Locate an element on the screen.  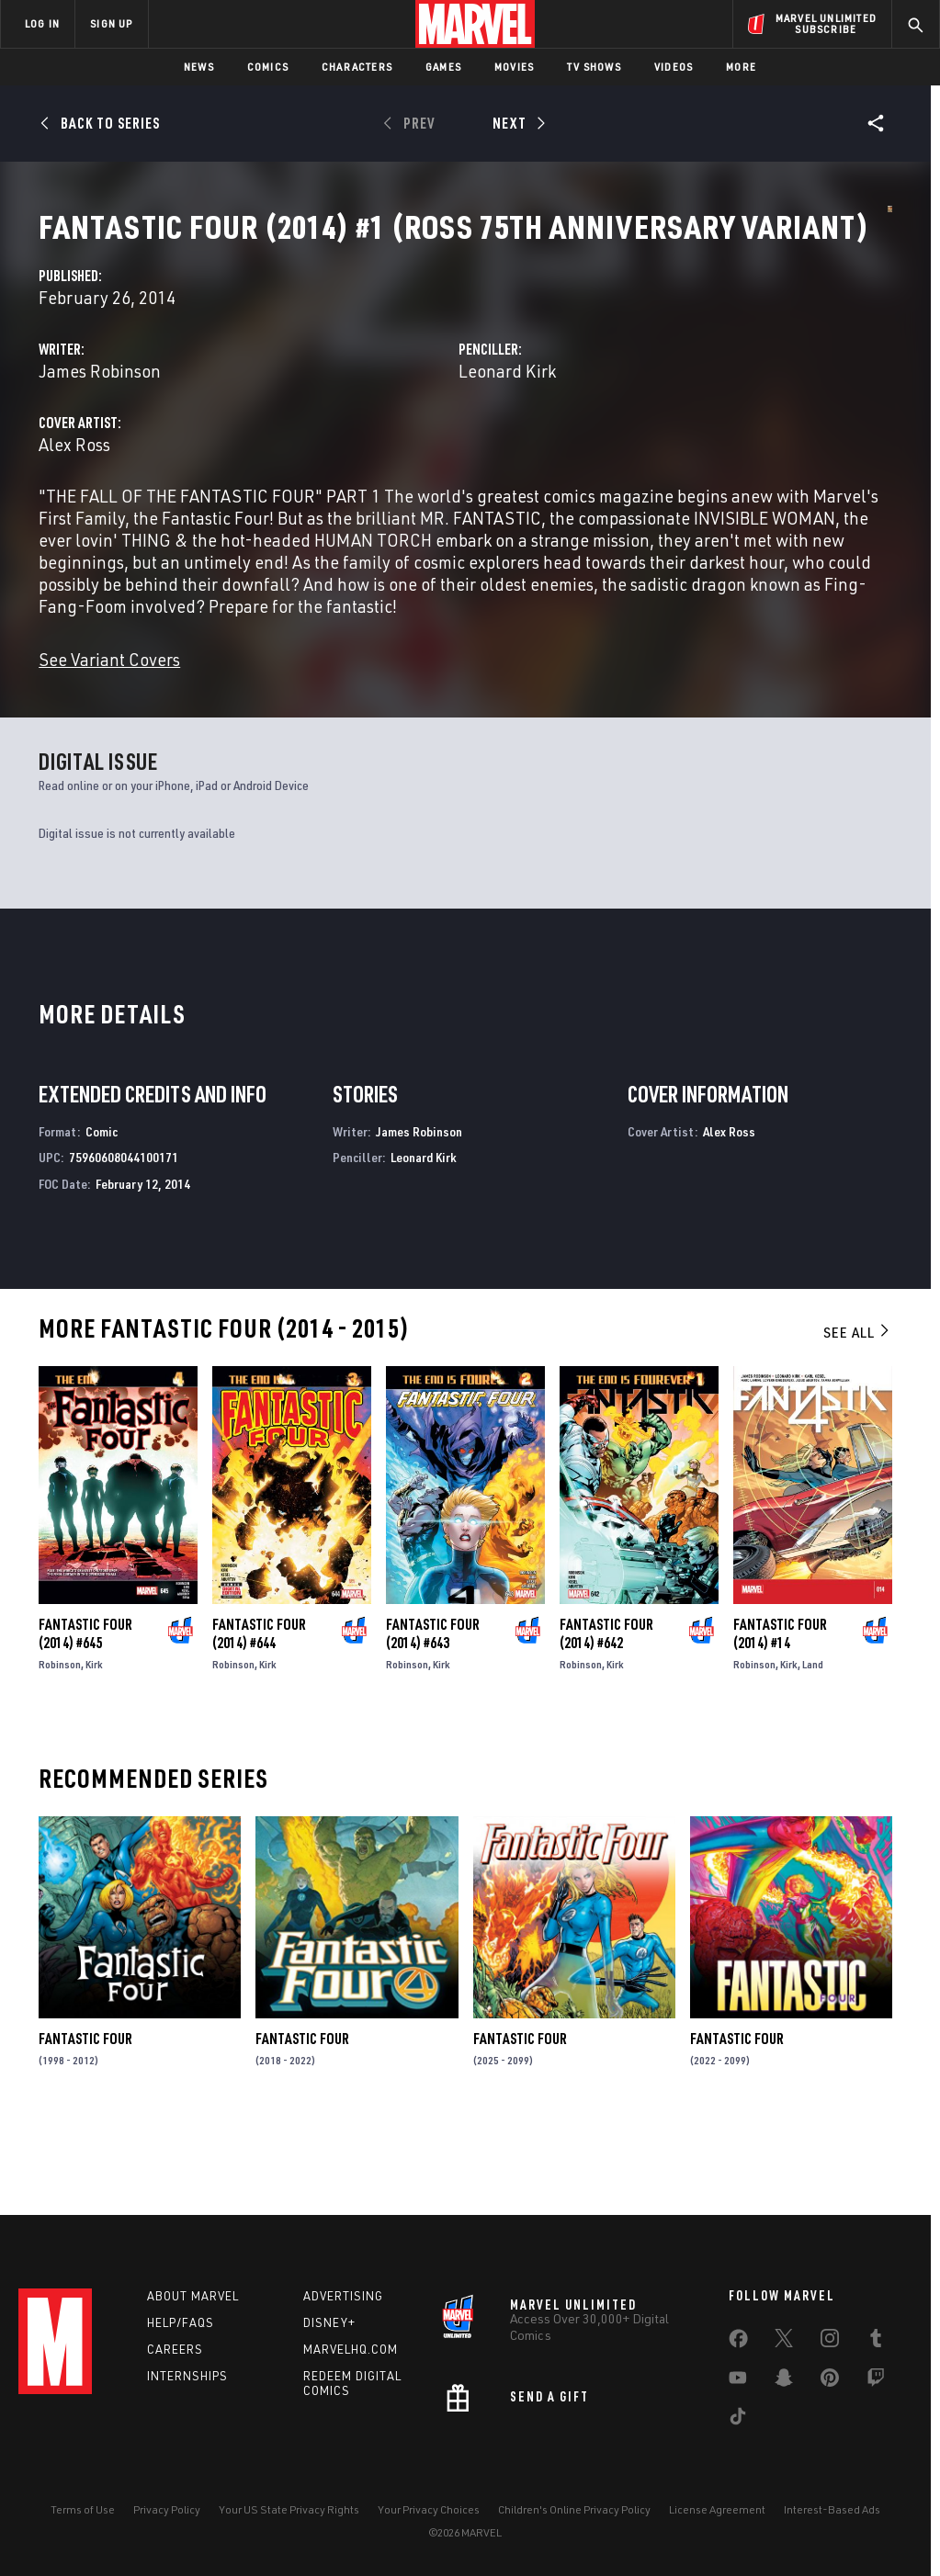
[share on Pinterest] is located at coordinates (830, 2399).